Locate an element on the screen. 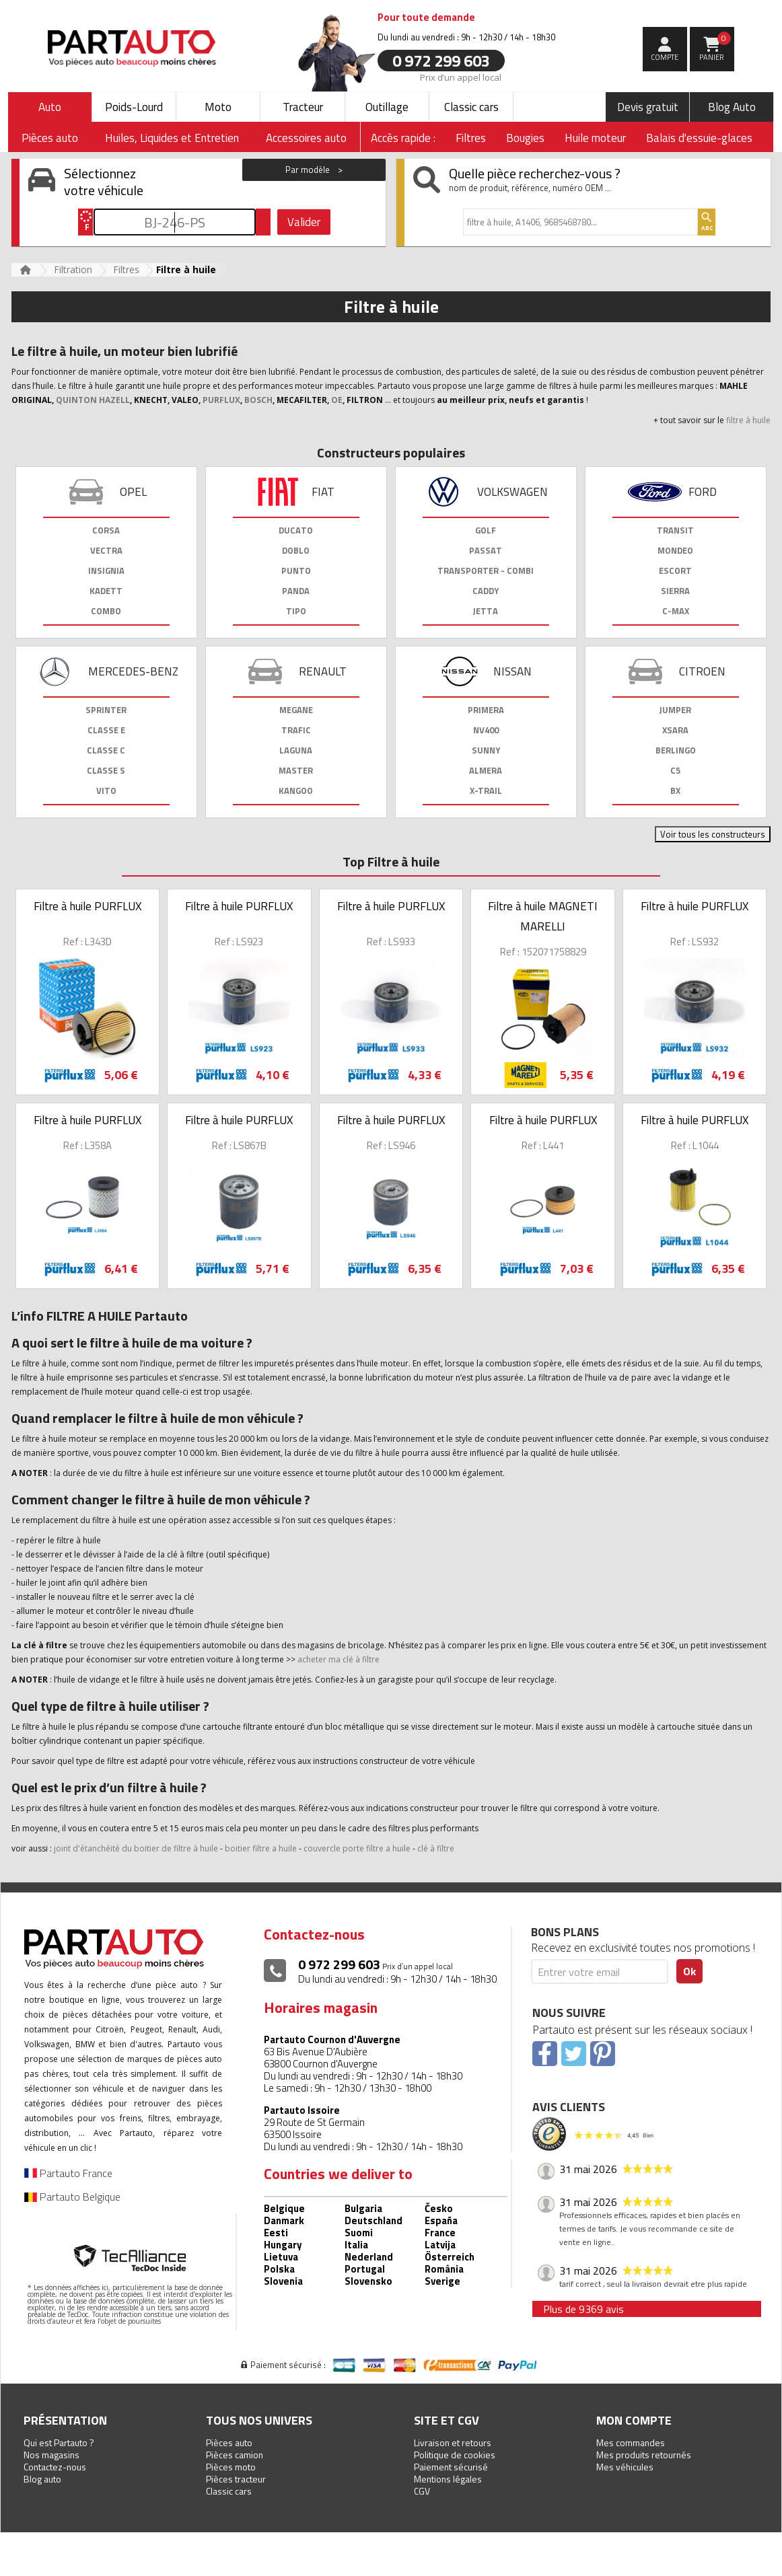  Paiement sécurisé is located at coordinates (451, 2467).